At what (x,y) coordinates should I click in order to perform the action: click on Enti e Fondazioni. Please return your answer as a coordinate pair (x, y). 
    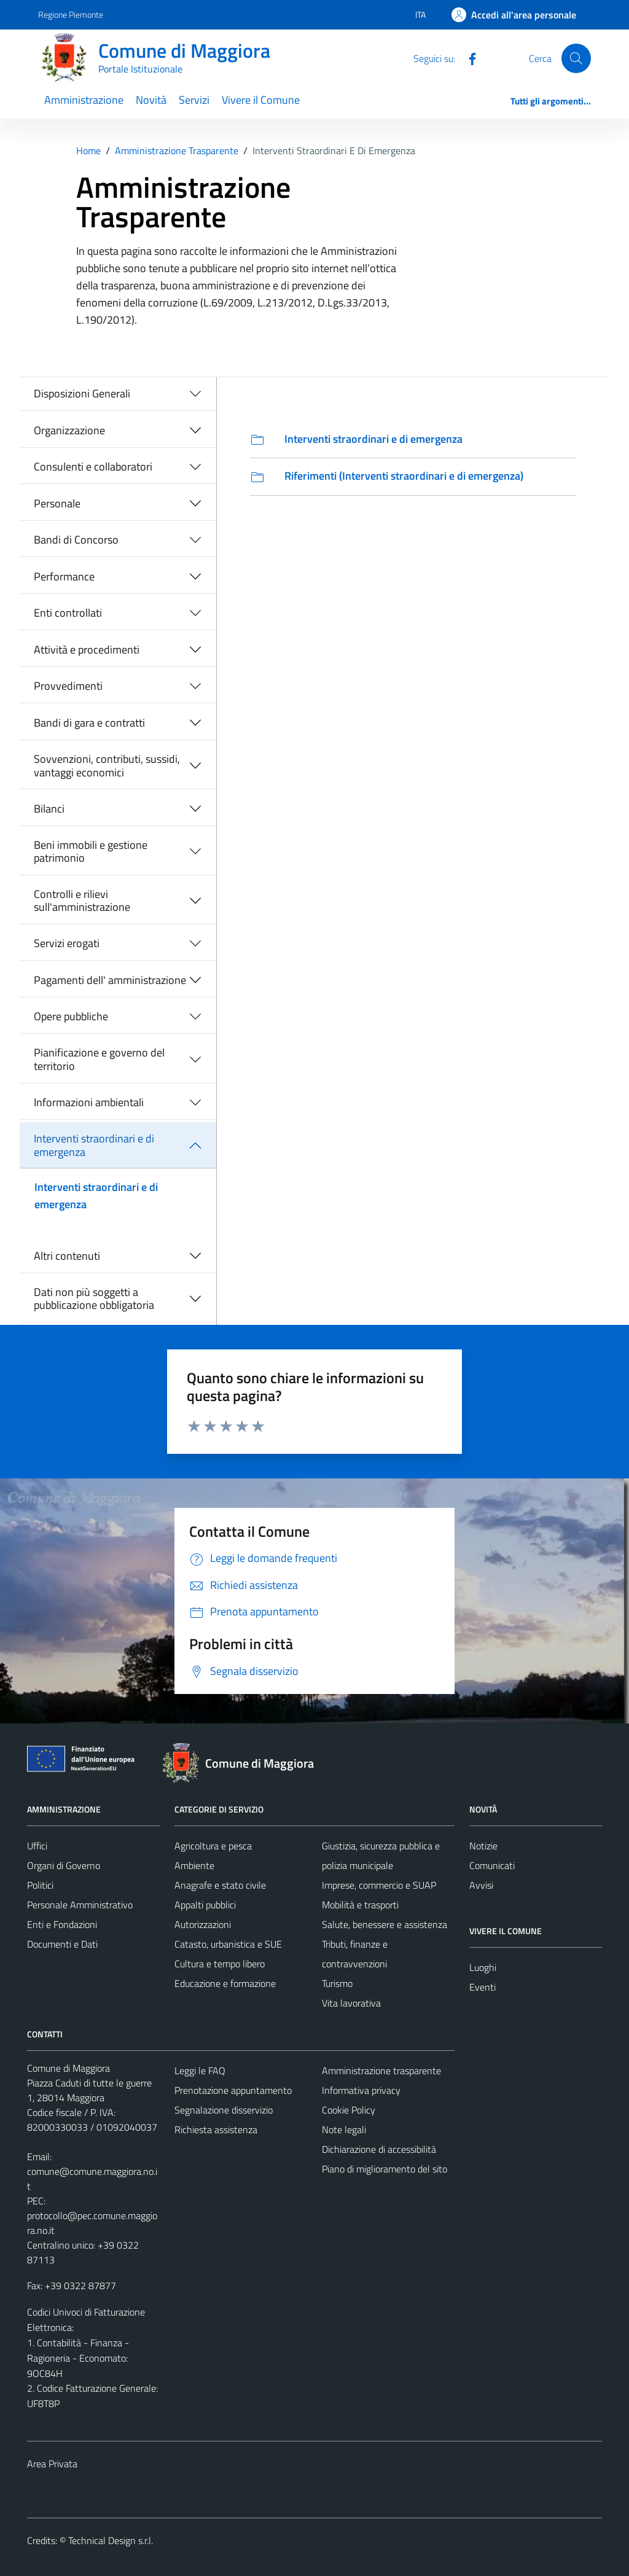
    Looking at the image, I should click on (62, 1924).